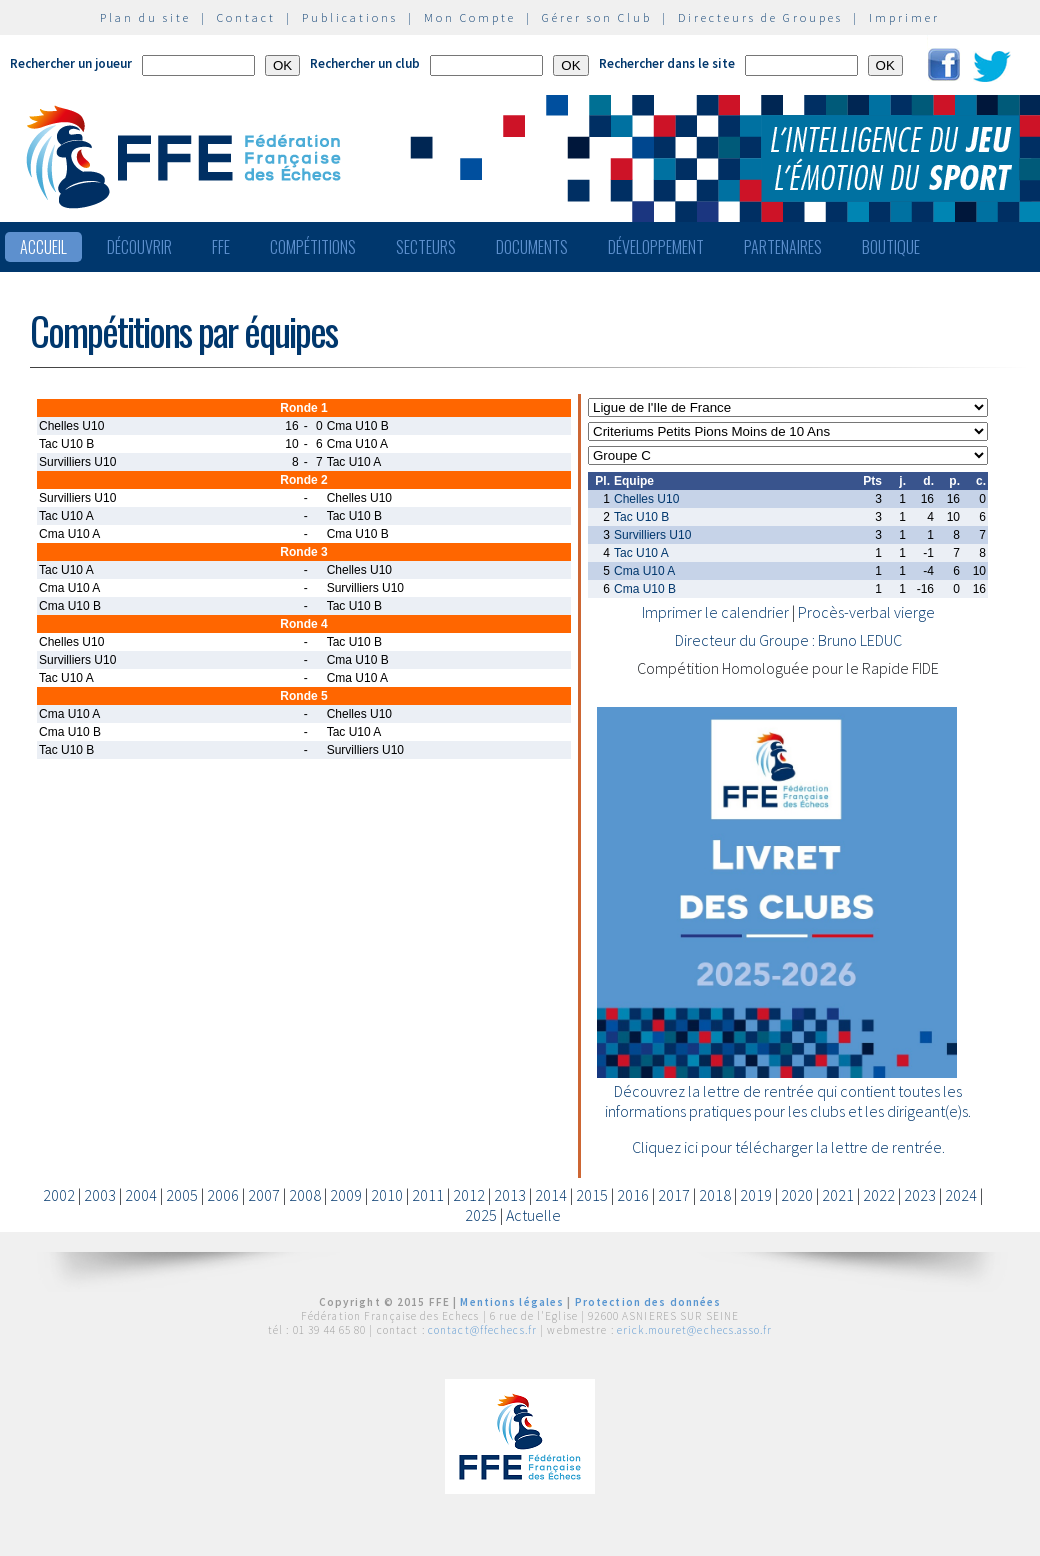 The height and width of the screenshot is (1556, 1040). What do you see at coordinates (512, 1302) in the screenshot?
I see `Mentions légales` at bounding box center [512, 1302].